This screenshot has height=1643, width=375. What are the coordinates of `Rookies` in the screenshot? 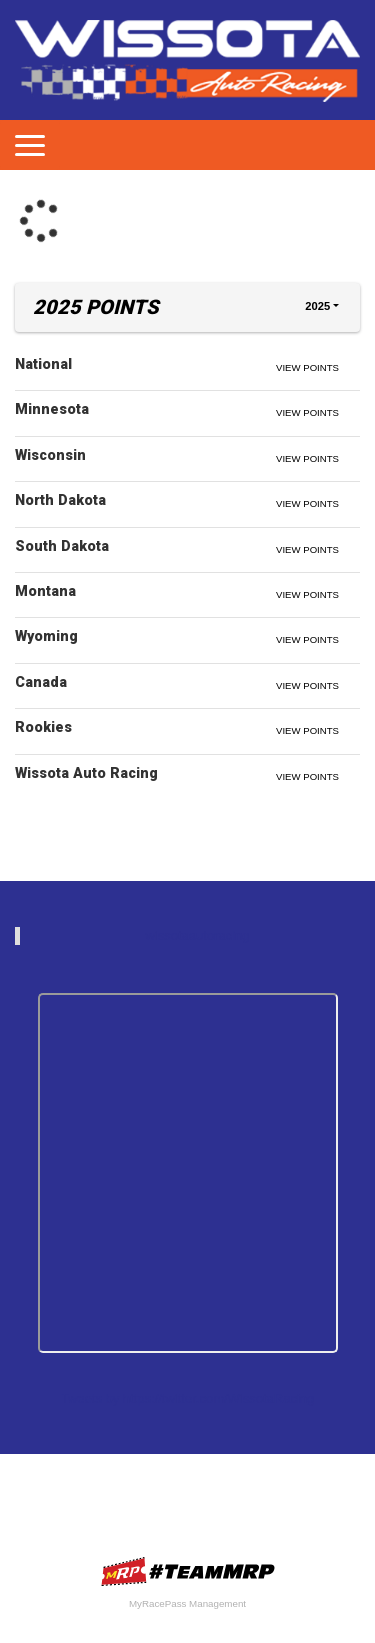 It's located at (43, 727).